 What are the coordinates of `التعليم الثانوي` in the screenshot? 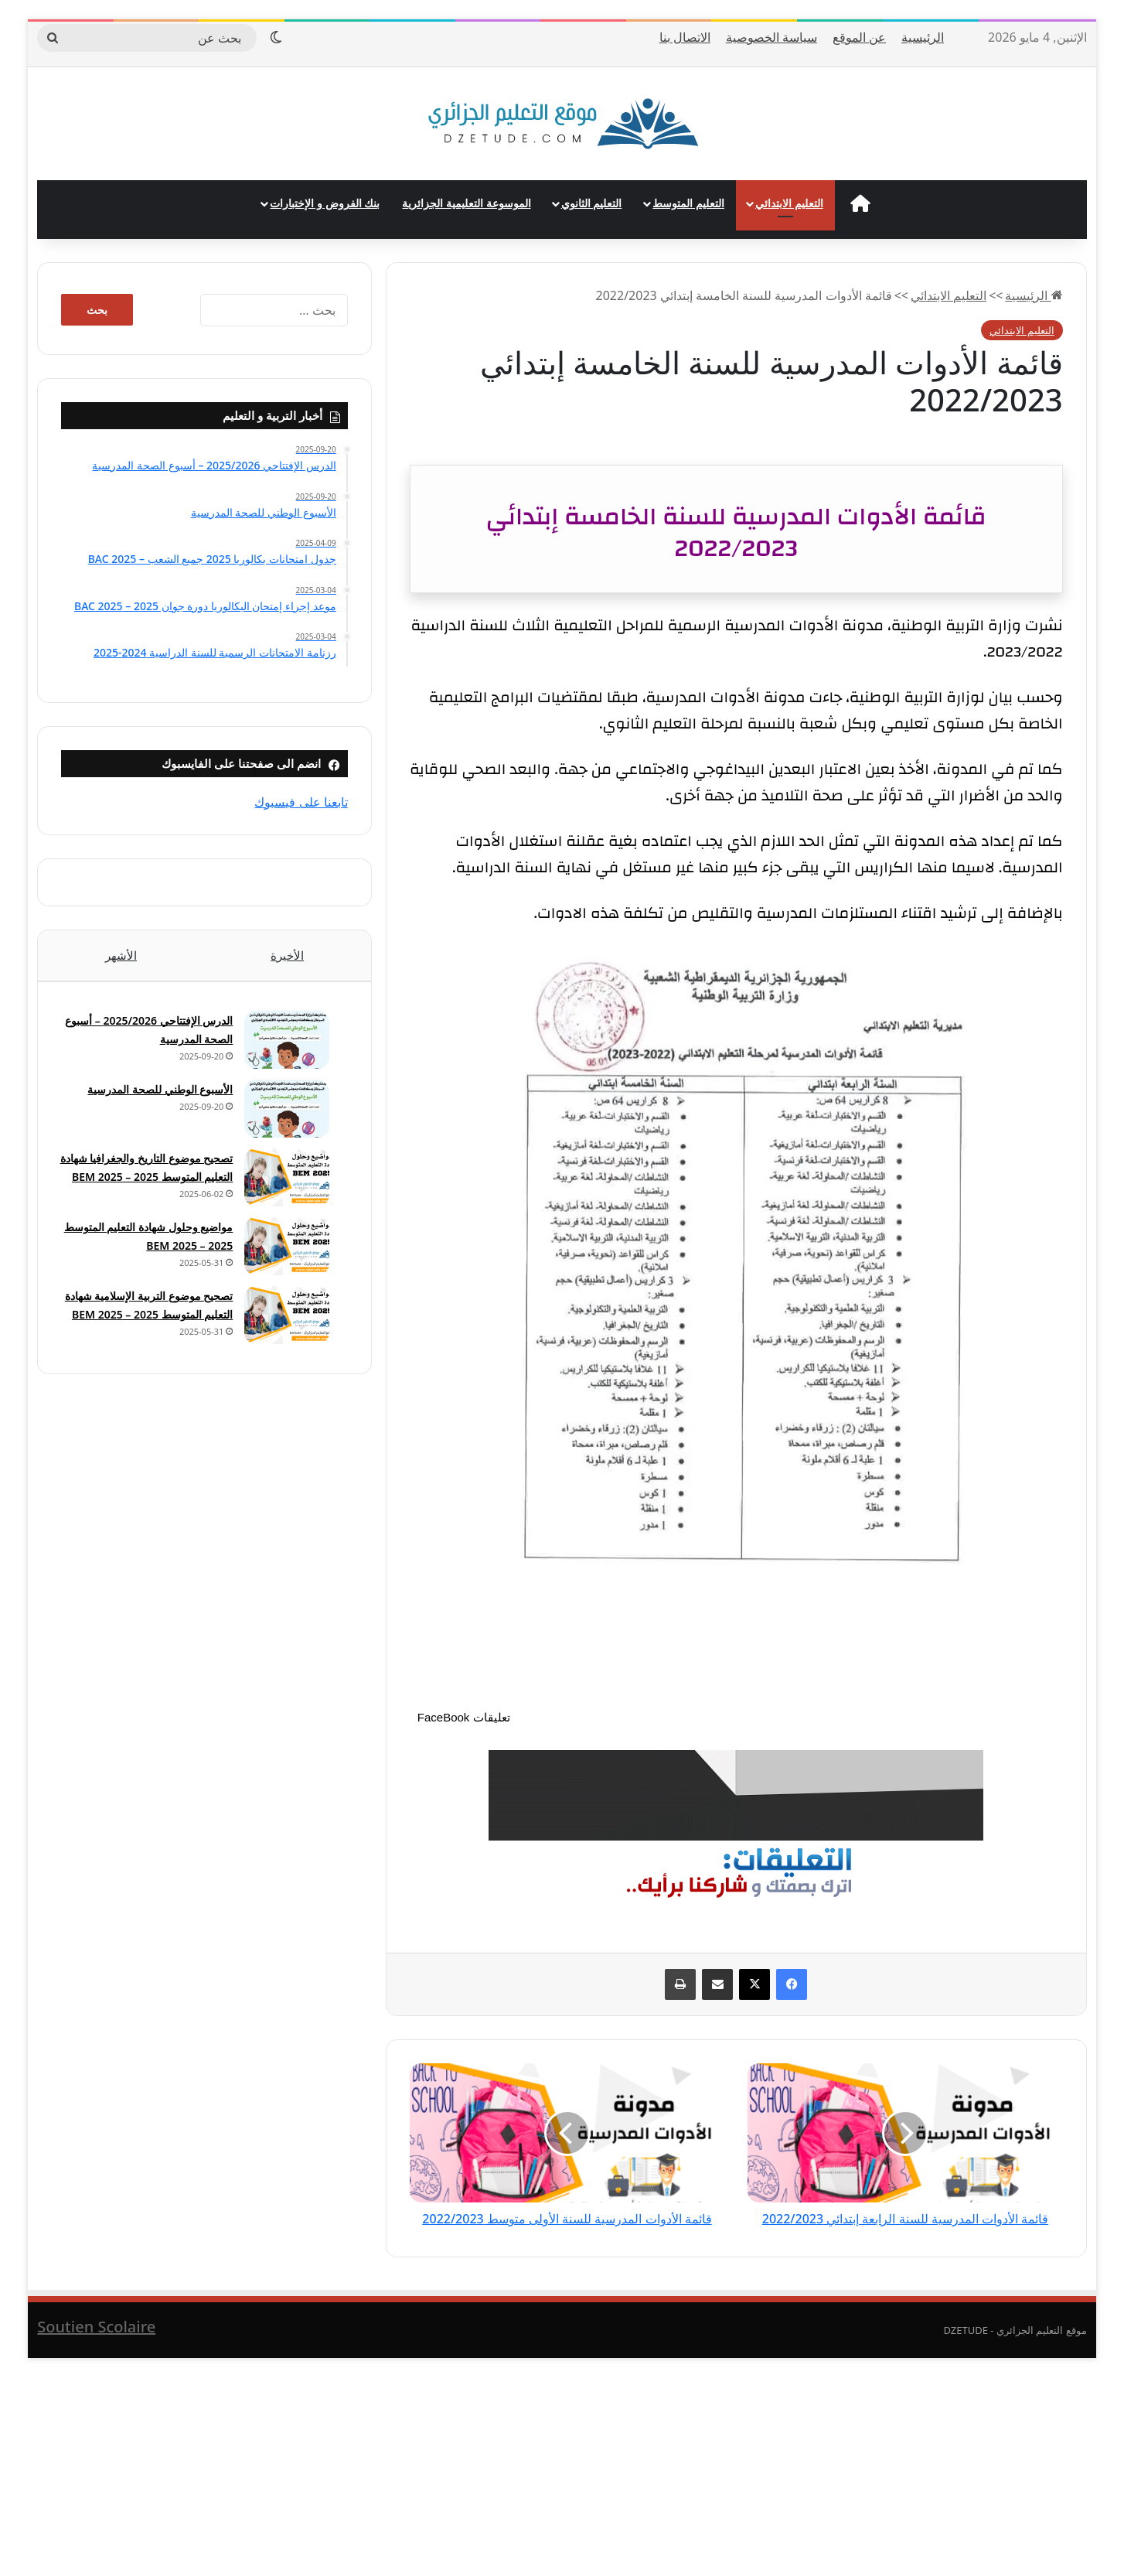 It's located at (591, 203).